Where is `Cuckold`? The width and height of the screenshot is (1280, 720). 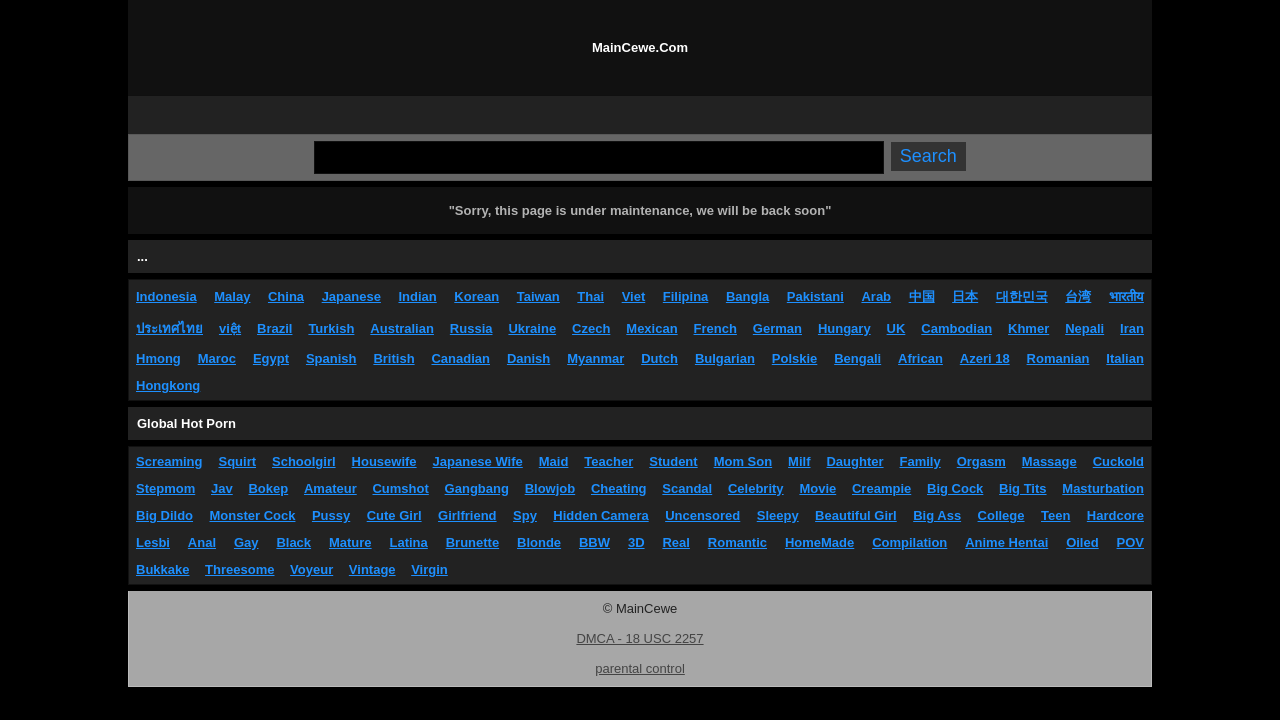 Cuckold is located at coordinates (1118, 461).